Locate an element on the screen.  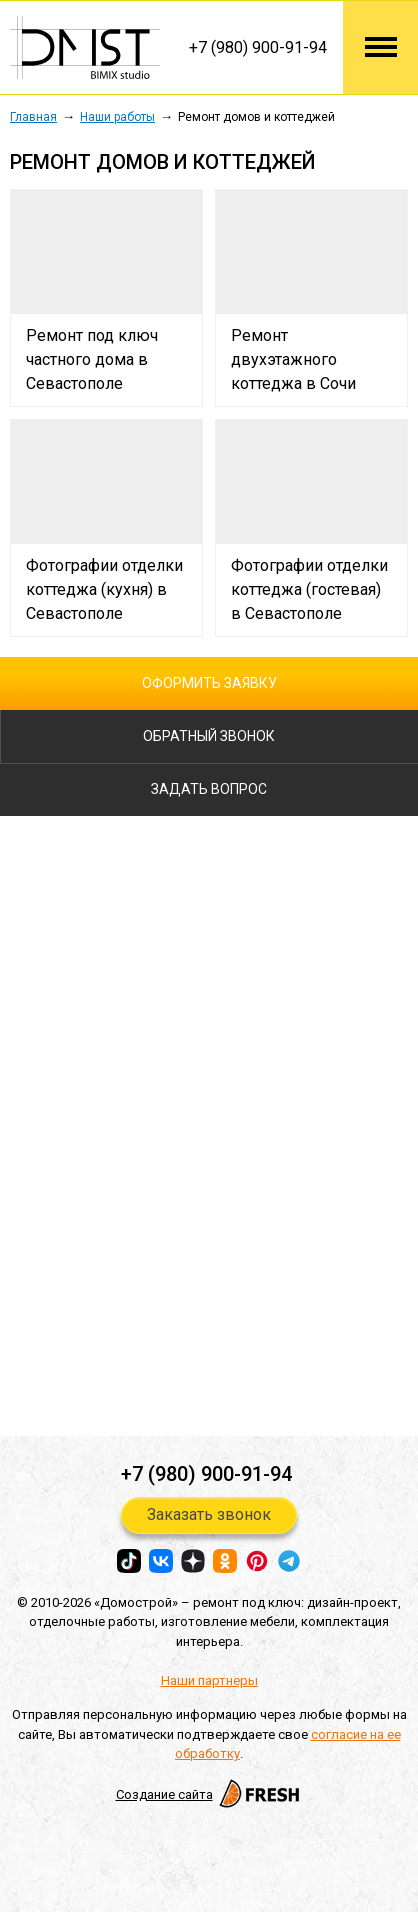
Главная is located at coordinates (33, 117).